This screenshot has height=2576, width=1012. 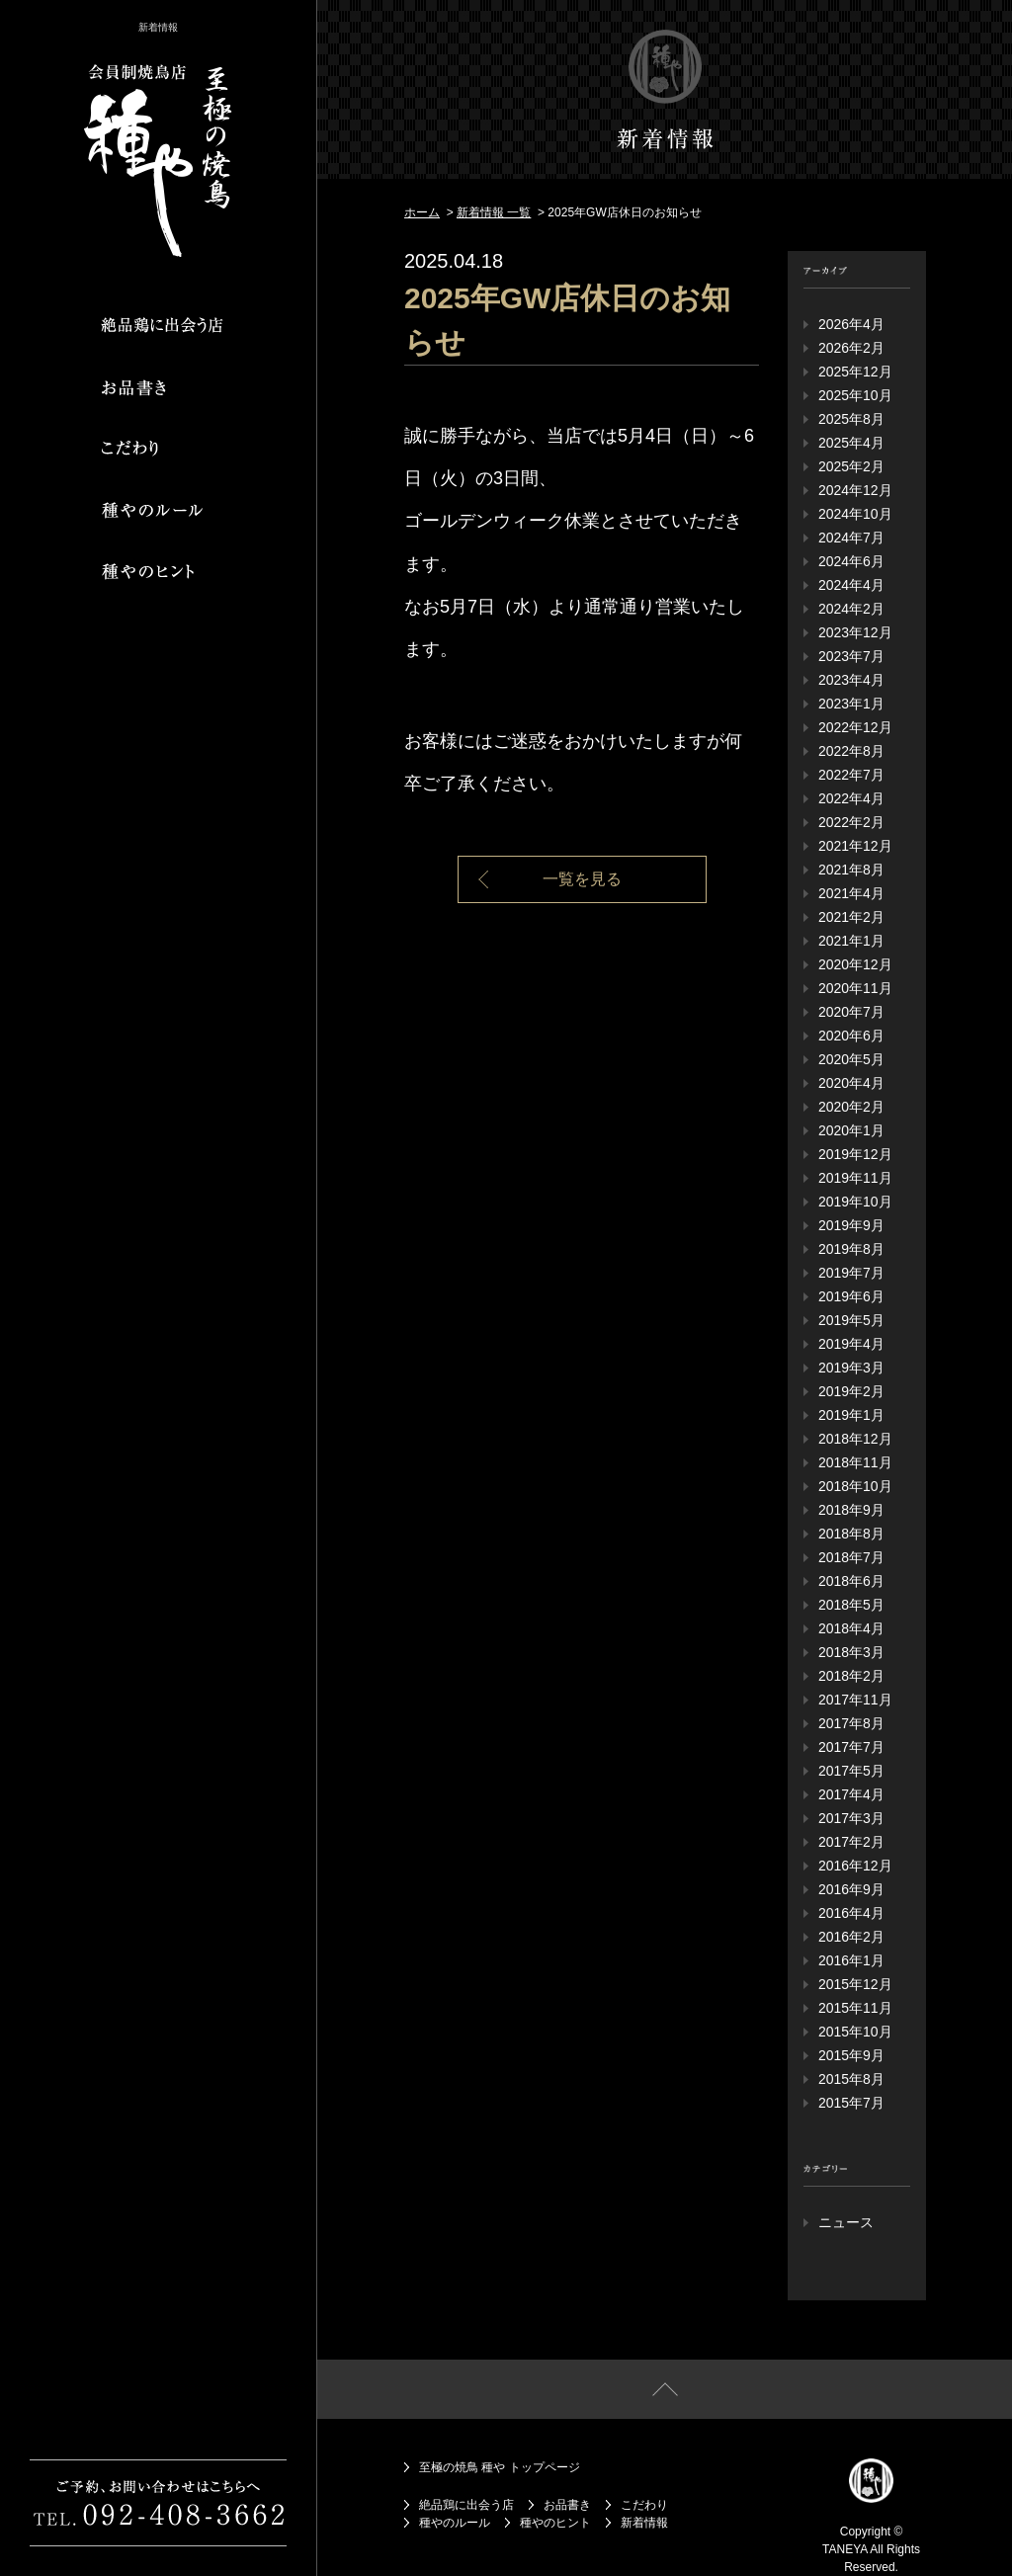 What do you see at coordinates (851, 798) in the screenshot?
I see `2022年4月` at bounding box center [851, 798].